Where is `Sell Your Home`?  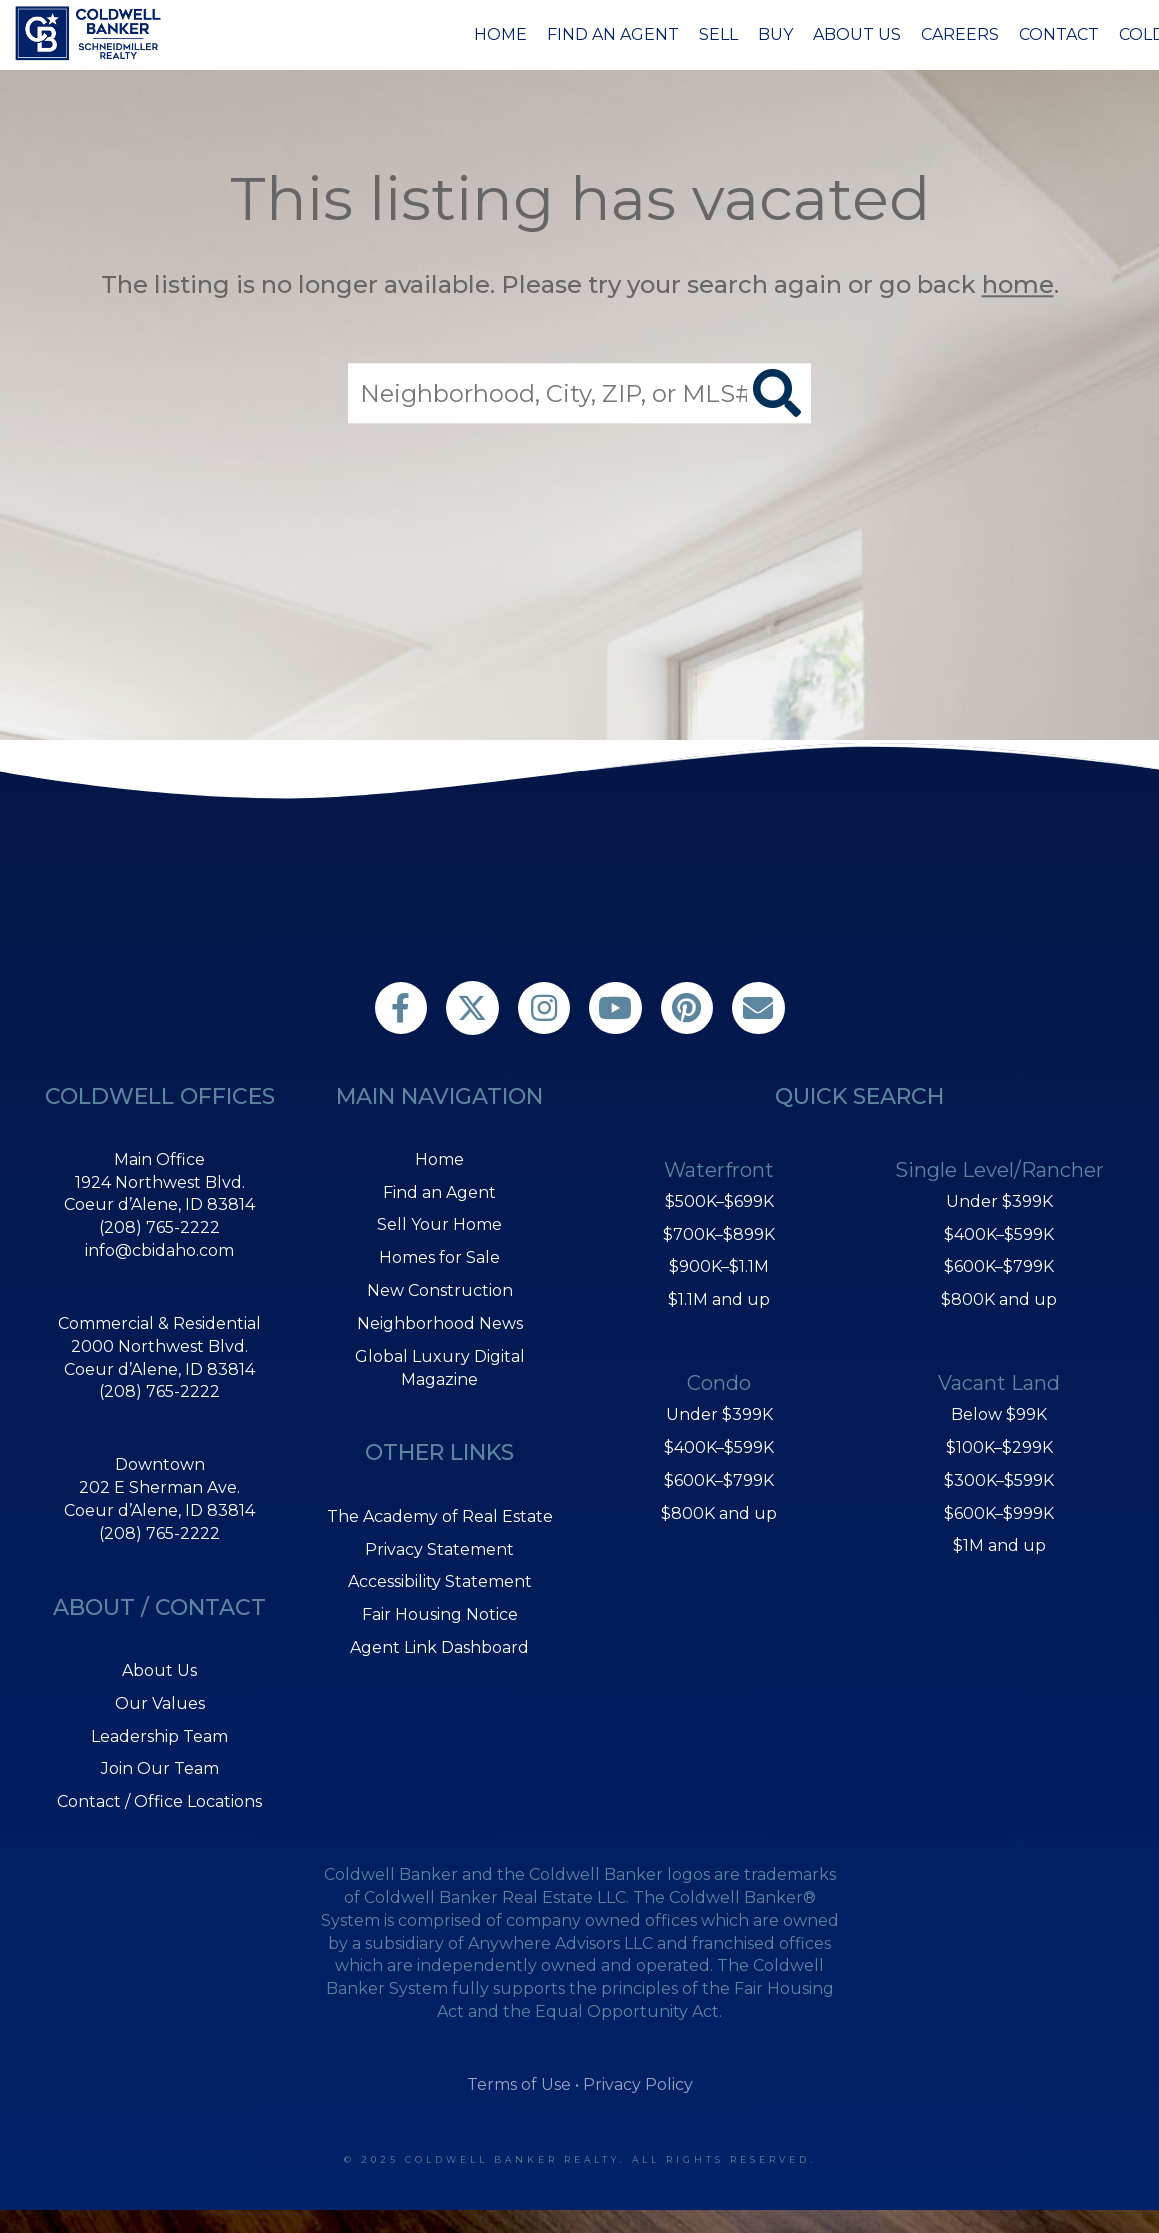 Sell Your Home is located at coordinates (439, 1224).